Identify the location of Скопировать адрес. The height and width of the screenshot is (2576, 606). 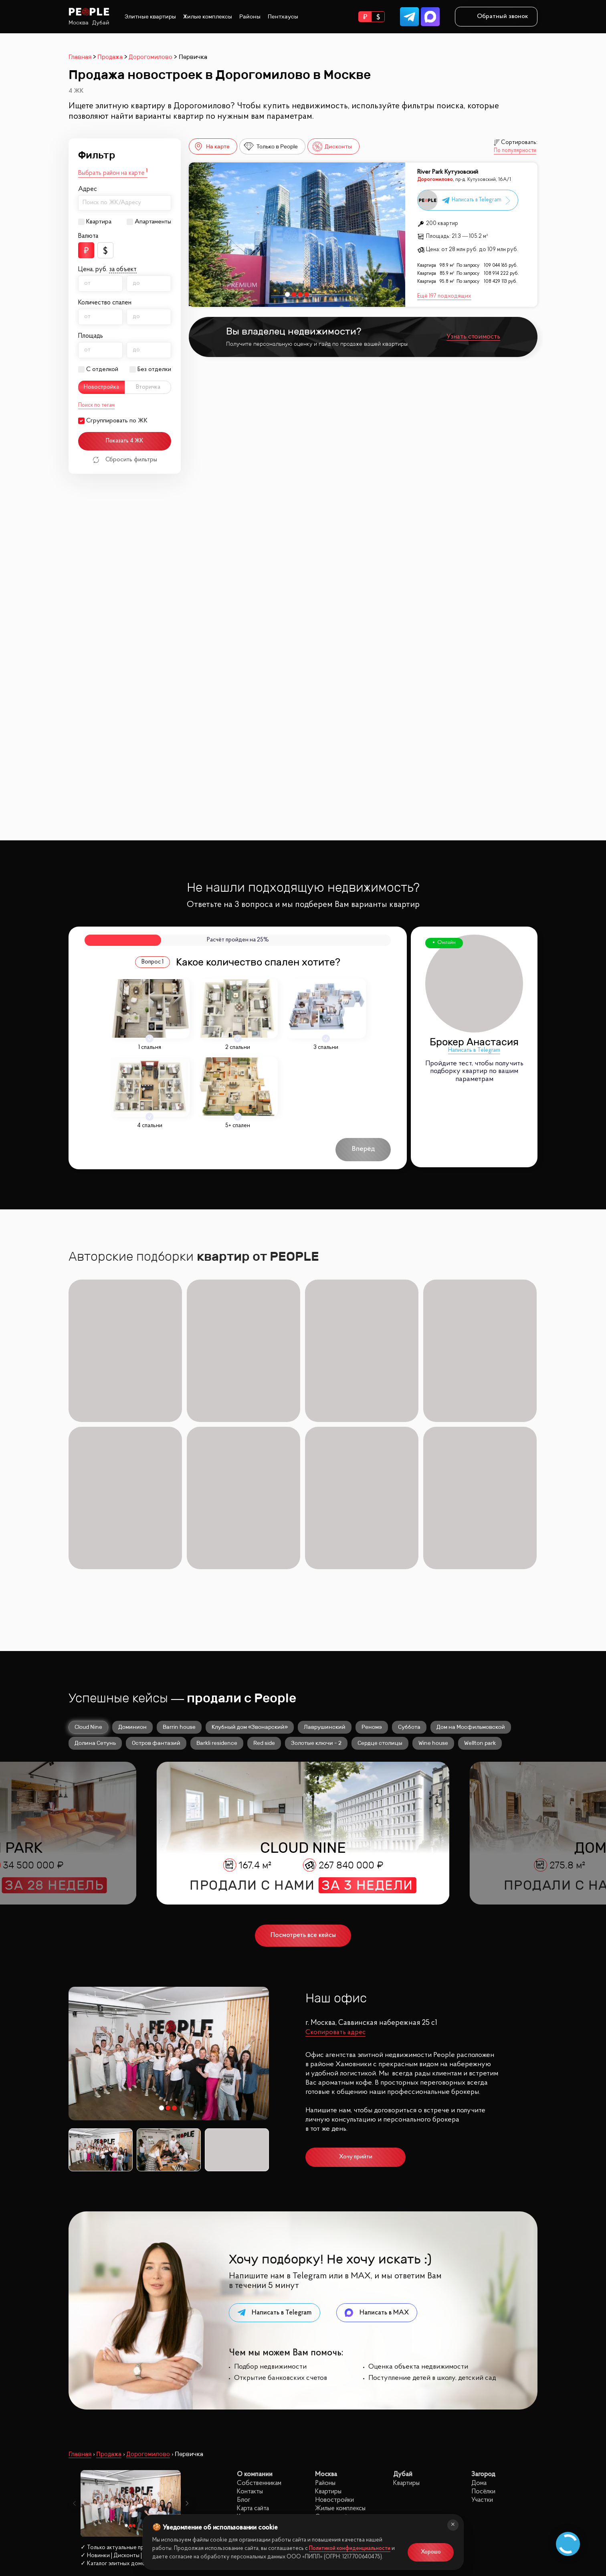
(335, 1885).